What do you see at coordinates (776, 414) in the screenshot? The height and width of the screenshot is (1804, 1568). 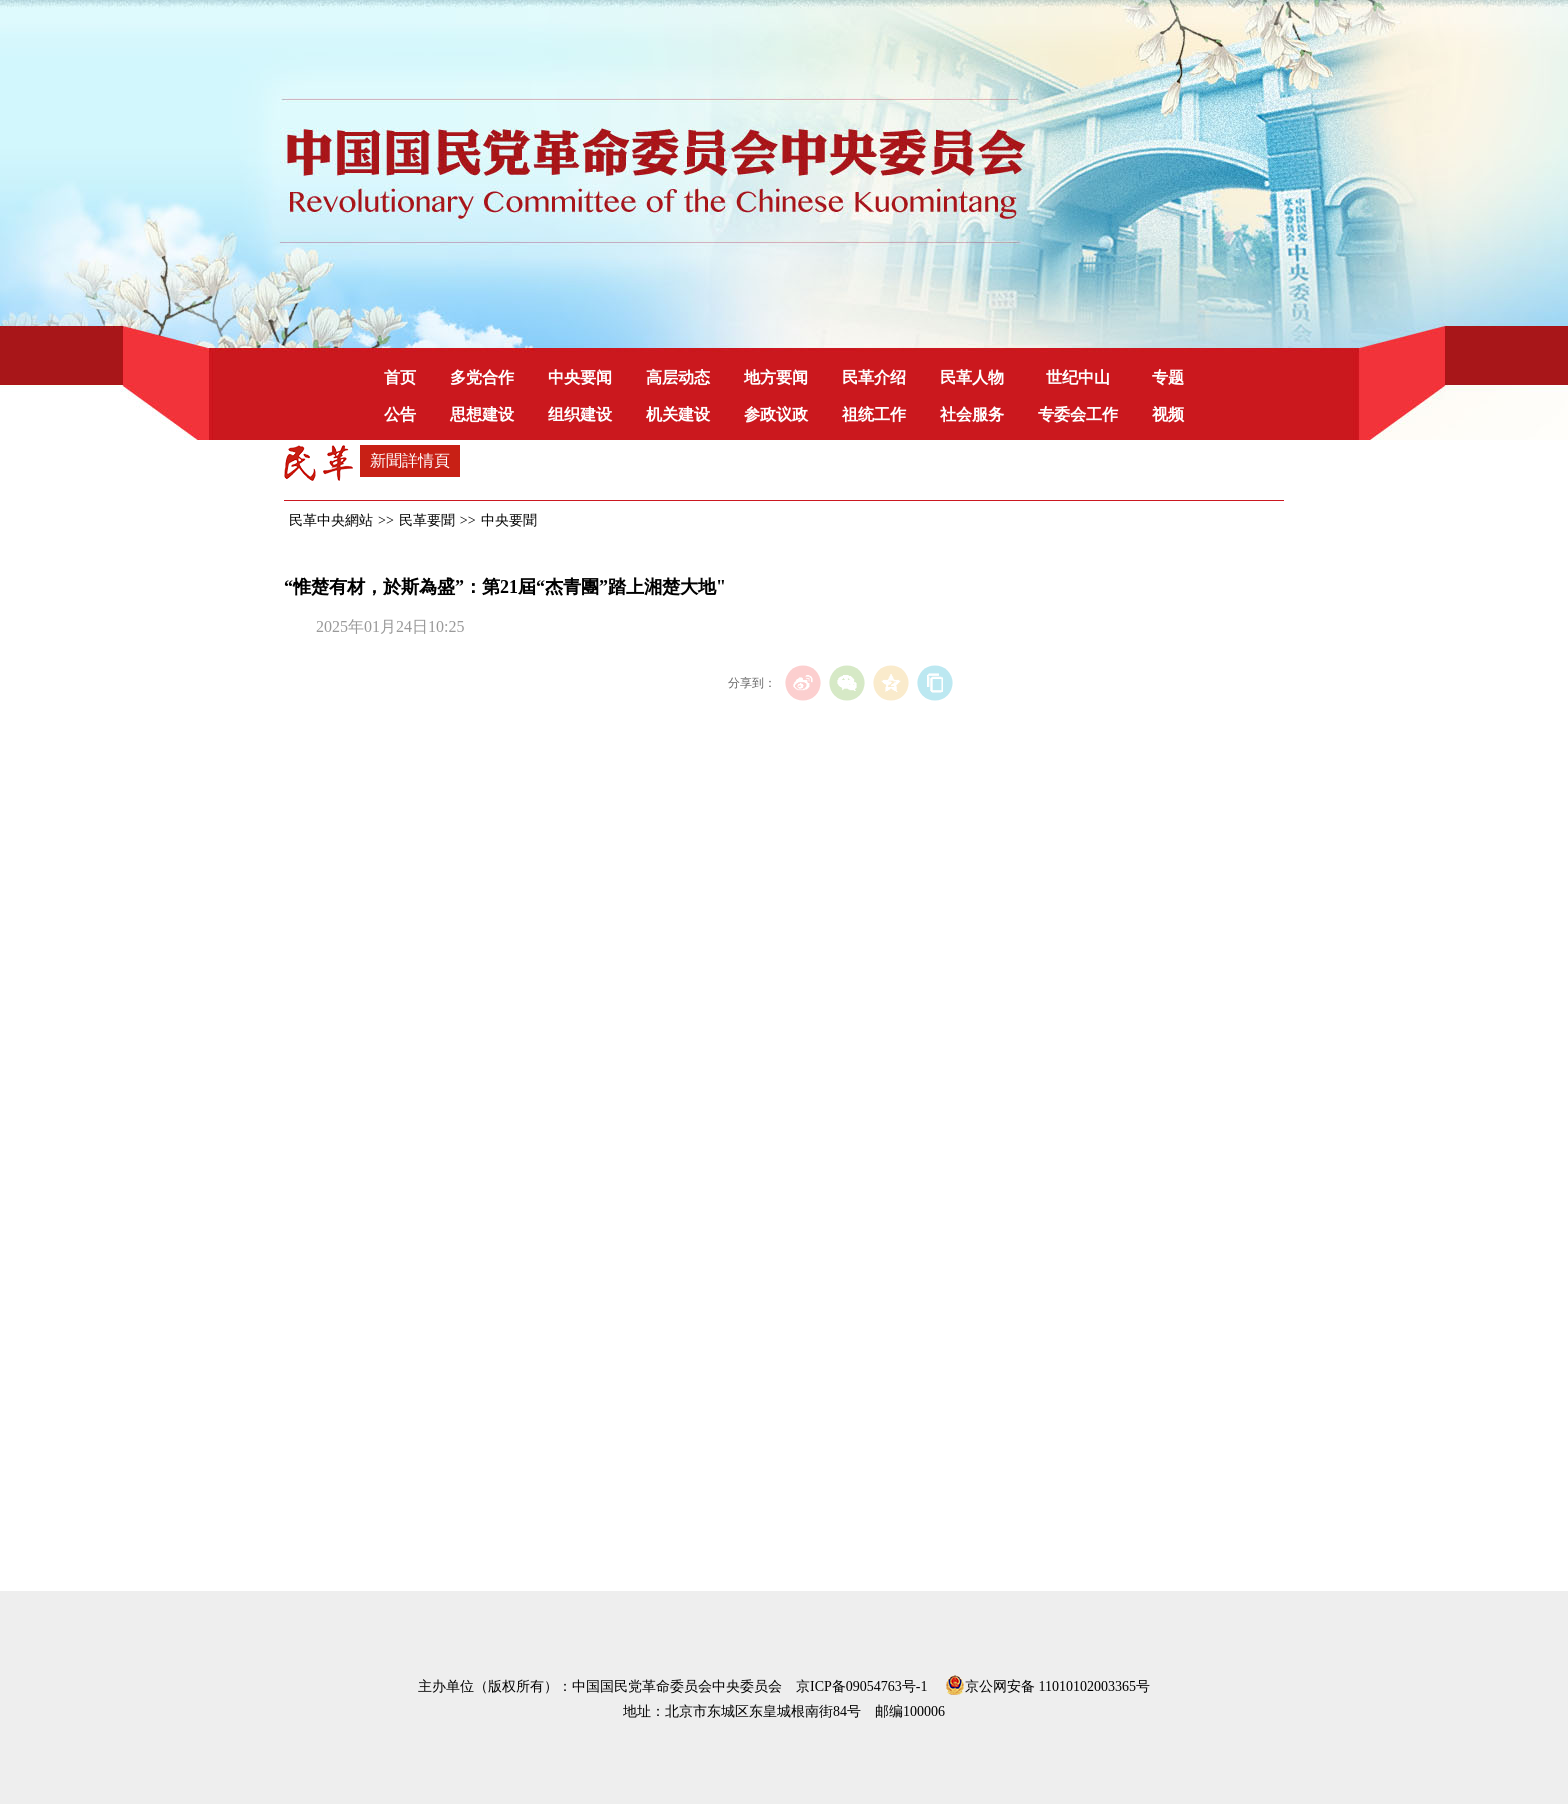 I see `参政议政` at bounding box center [776, 414].